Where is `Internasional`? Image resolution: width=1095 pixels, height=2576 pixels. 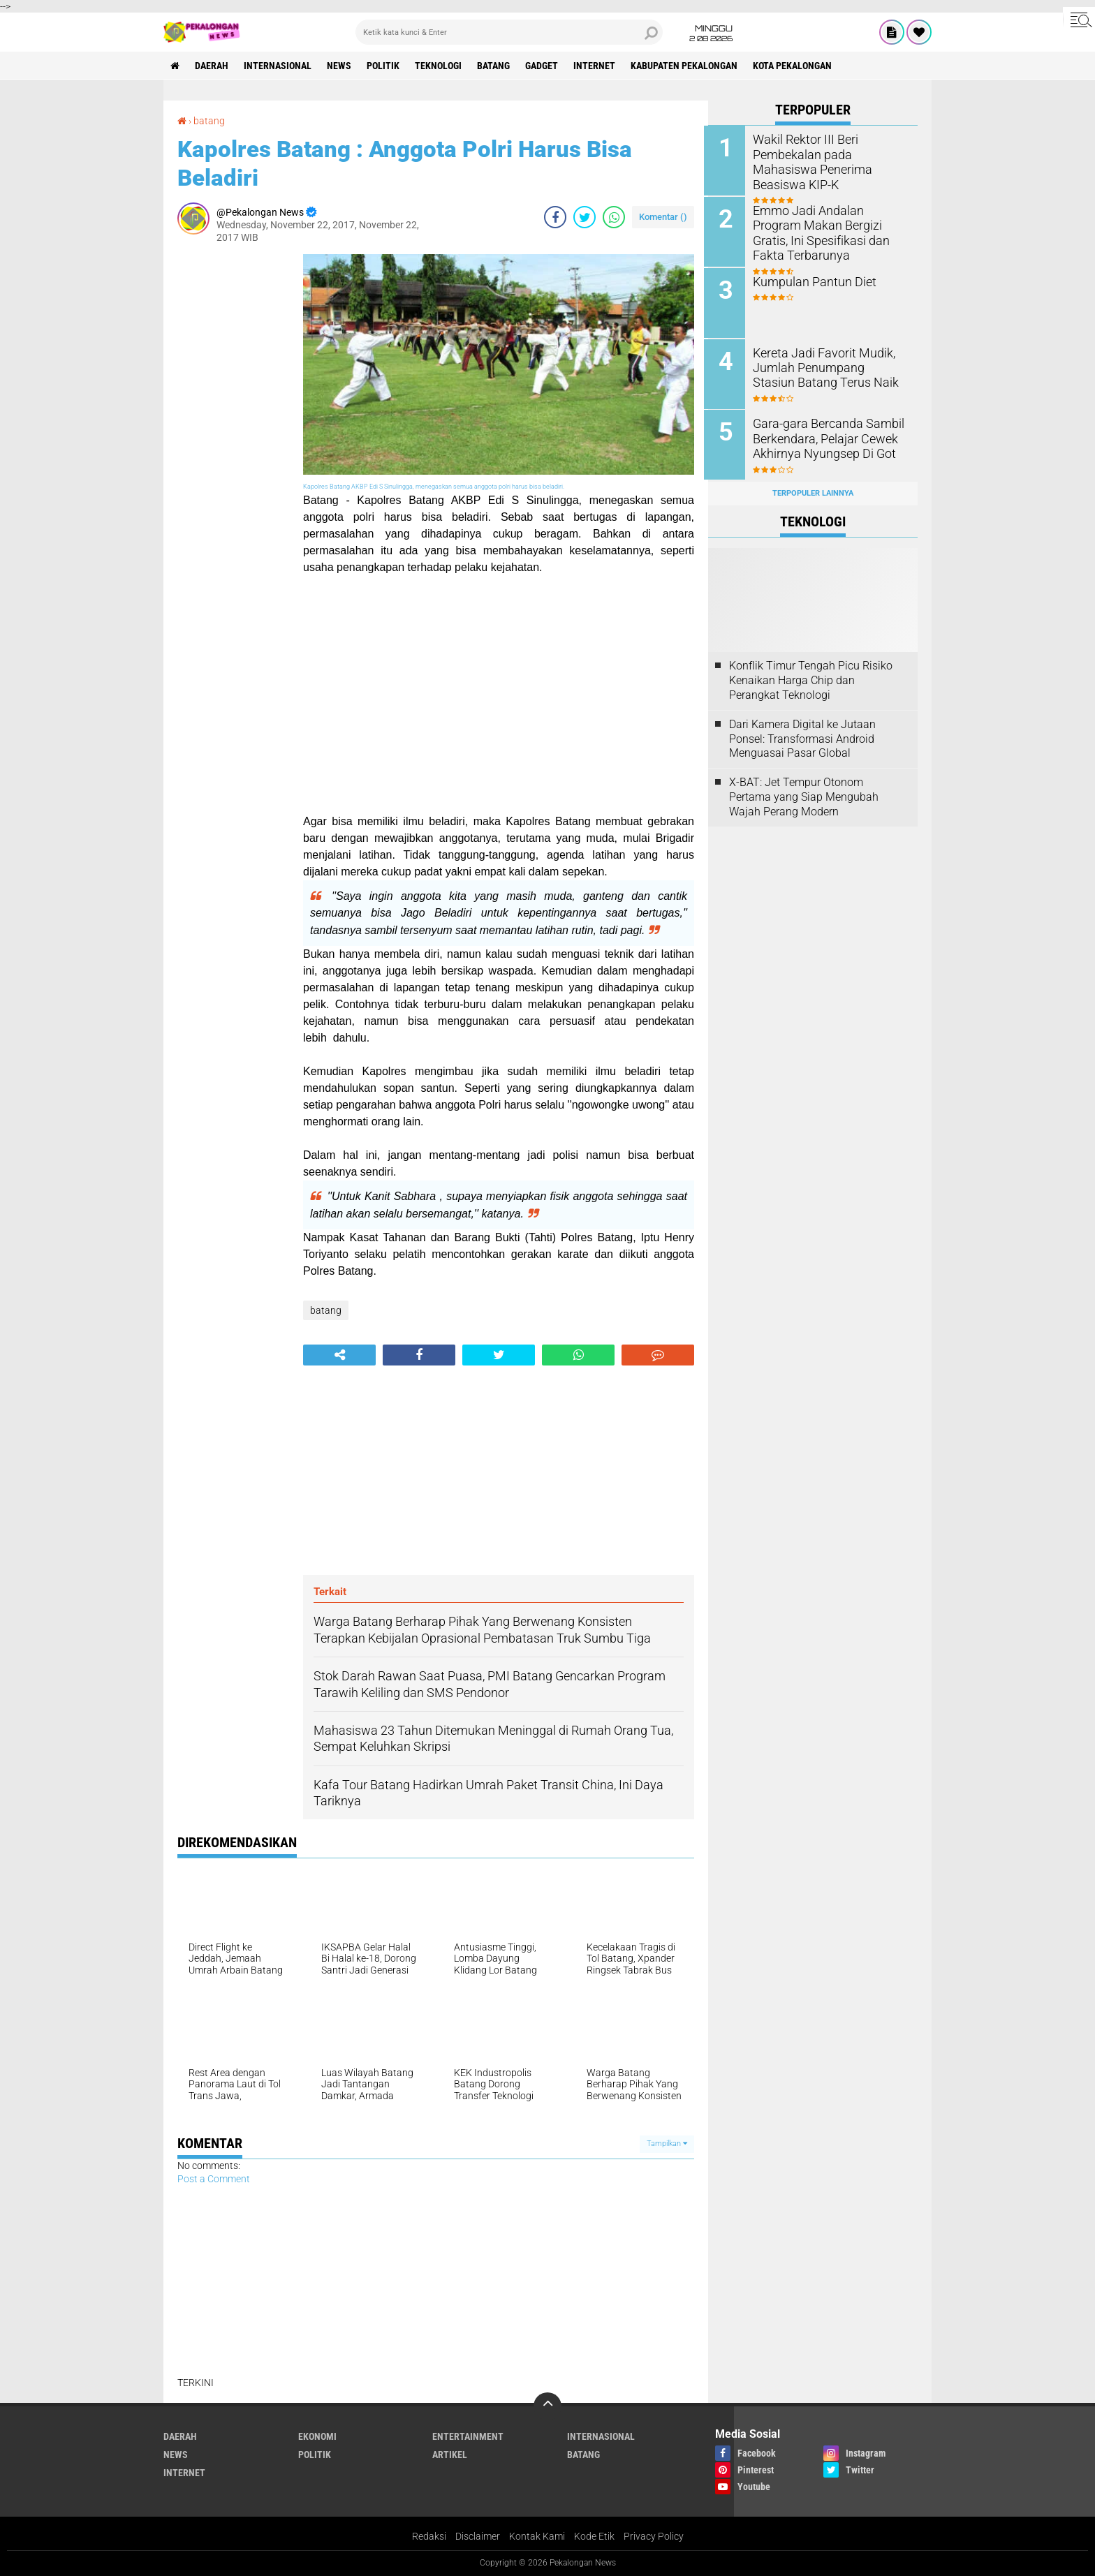
Internasional is located at coordinates (279, 65).